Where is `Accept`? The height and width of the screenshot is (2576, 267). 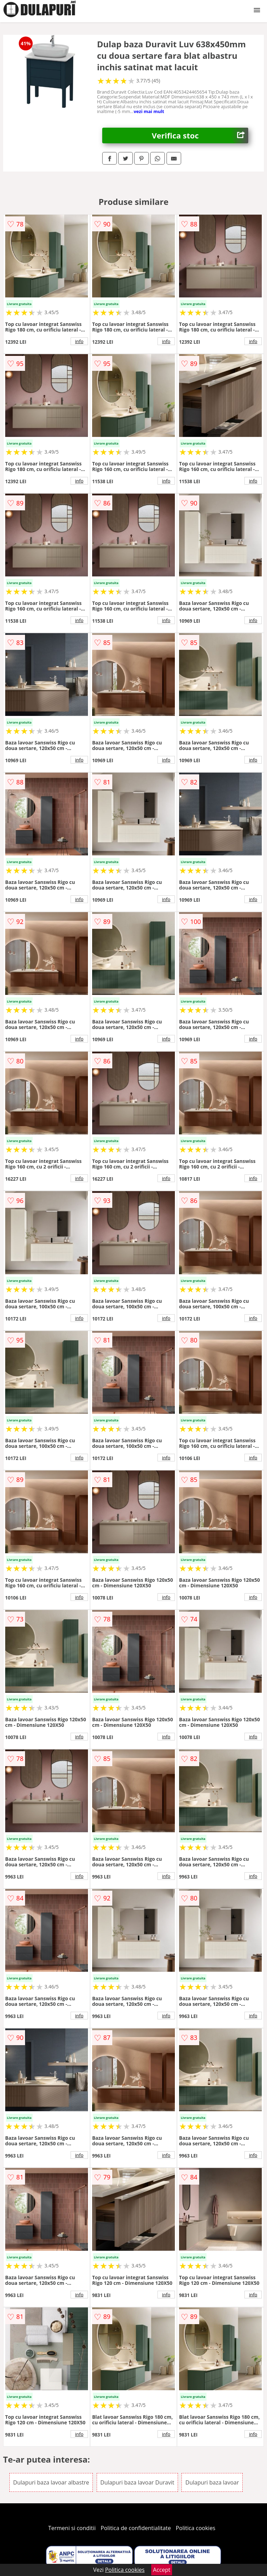
Accept is located at coordinates (161, 2570).